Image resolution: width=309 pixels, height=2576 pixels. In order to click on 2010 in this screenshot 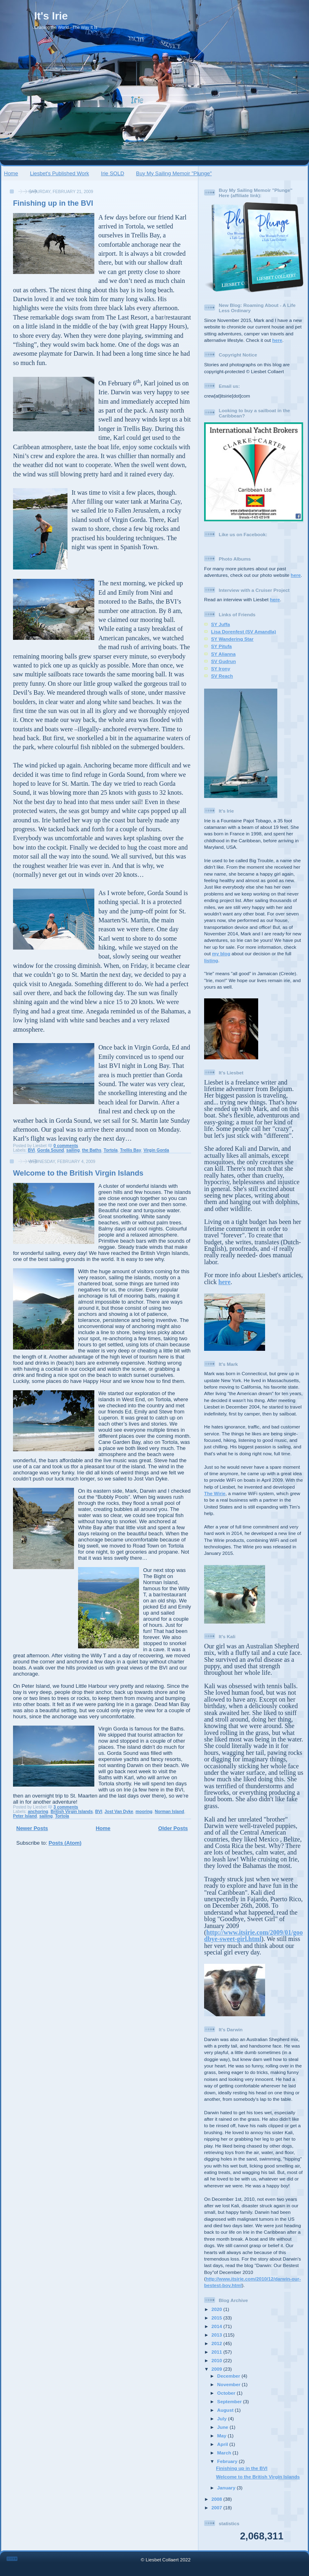, I will do `click(217, 2360)`.